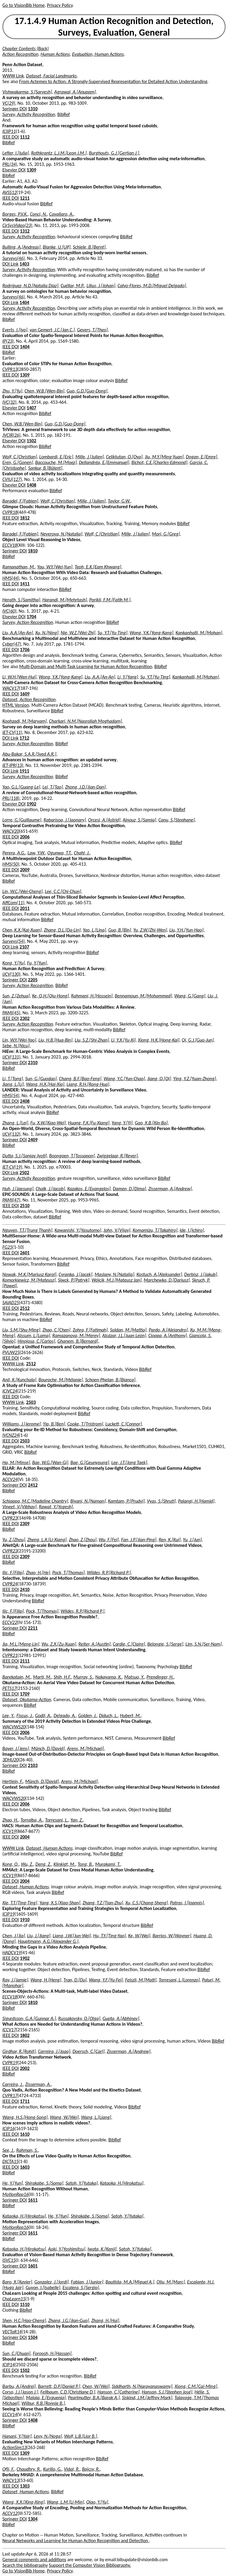 The height and width of the screenshot is (2576, 228). Describe the element at coordinates (18, 567) in the screenshot. I see `Ramanathan, M.` at that location.